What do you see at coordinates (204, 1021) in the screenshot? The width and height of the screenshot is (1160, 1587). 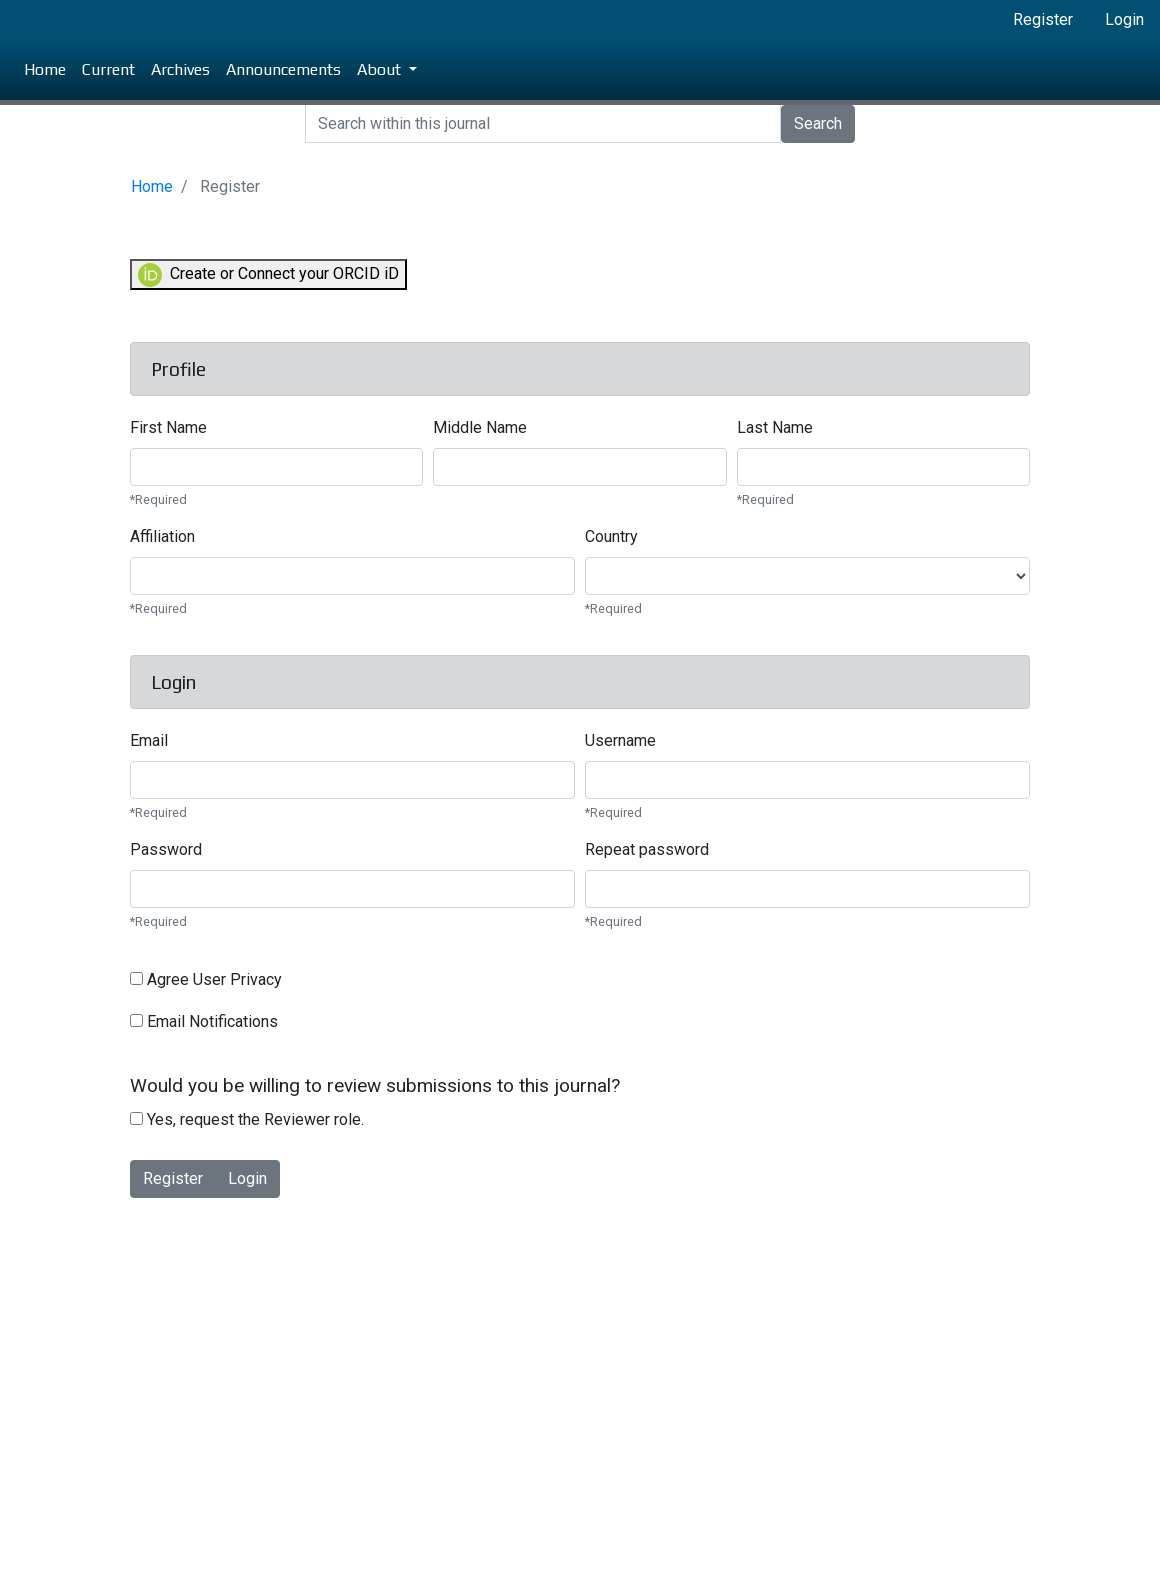 I see `Email Notifications` at bounding box center [204, 1021].